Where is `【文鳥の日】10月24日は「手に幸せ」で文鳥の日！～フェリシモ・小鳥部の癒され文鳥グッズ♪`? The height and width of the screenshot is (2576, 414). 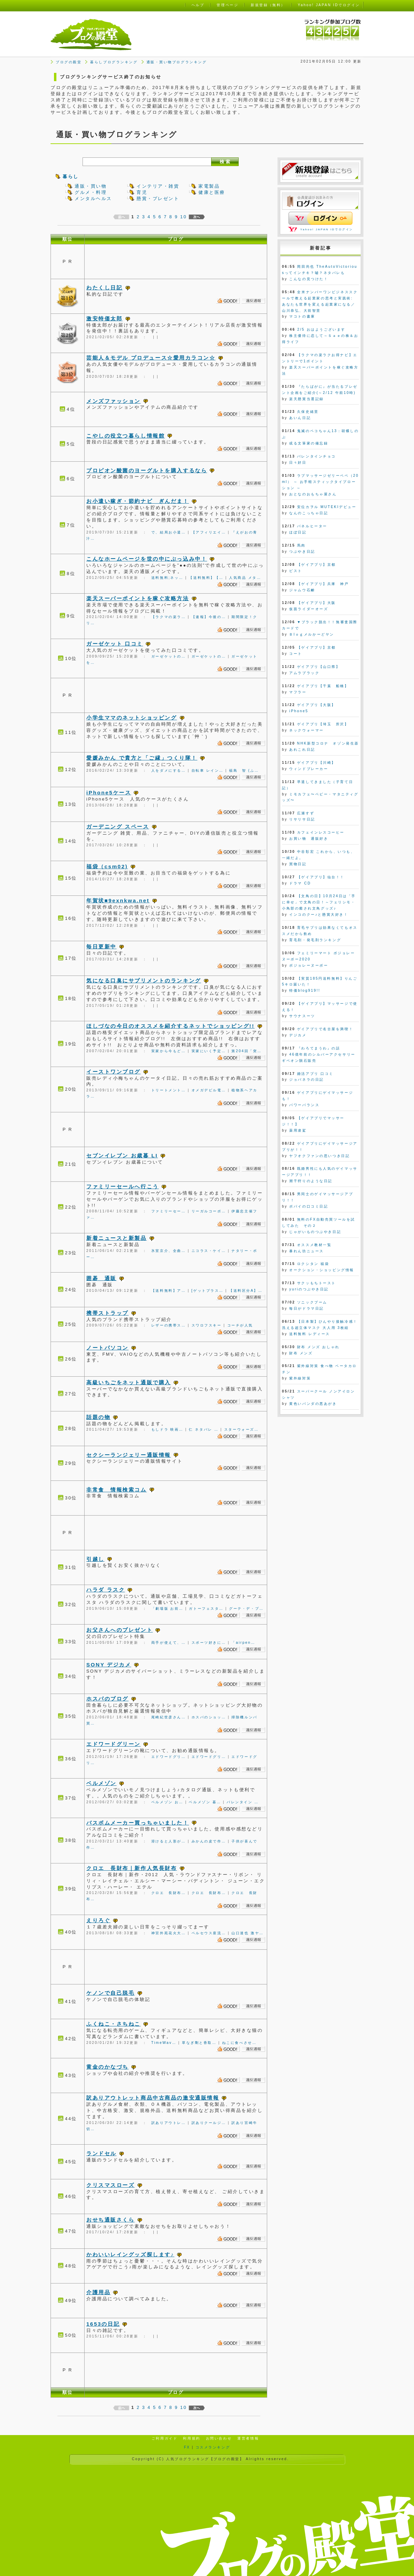
【文鳥の日】10月24日は「手に幸せ」で文鳥の日！～フェリシモ・小鳥部の癒され文鳥グッズ♪ is located at coordinates (319, 902).